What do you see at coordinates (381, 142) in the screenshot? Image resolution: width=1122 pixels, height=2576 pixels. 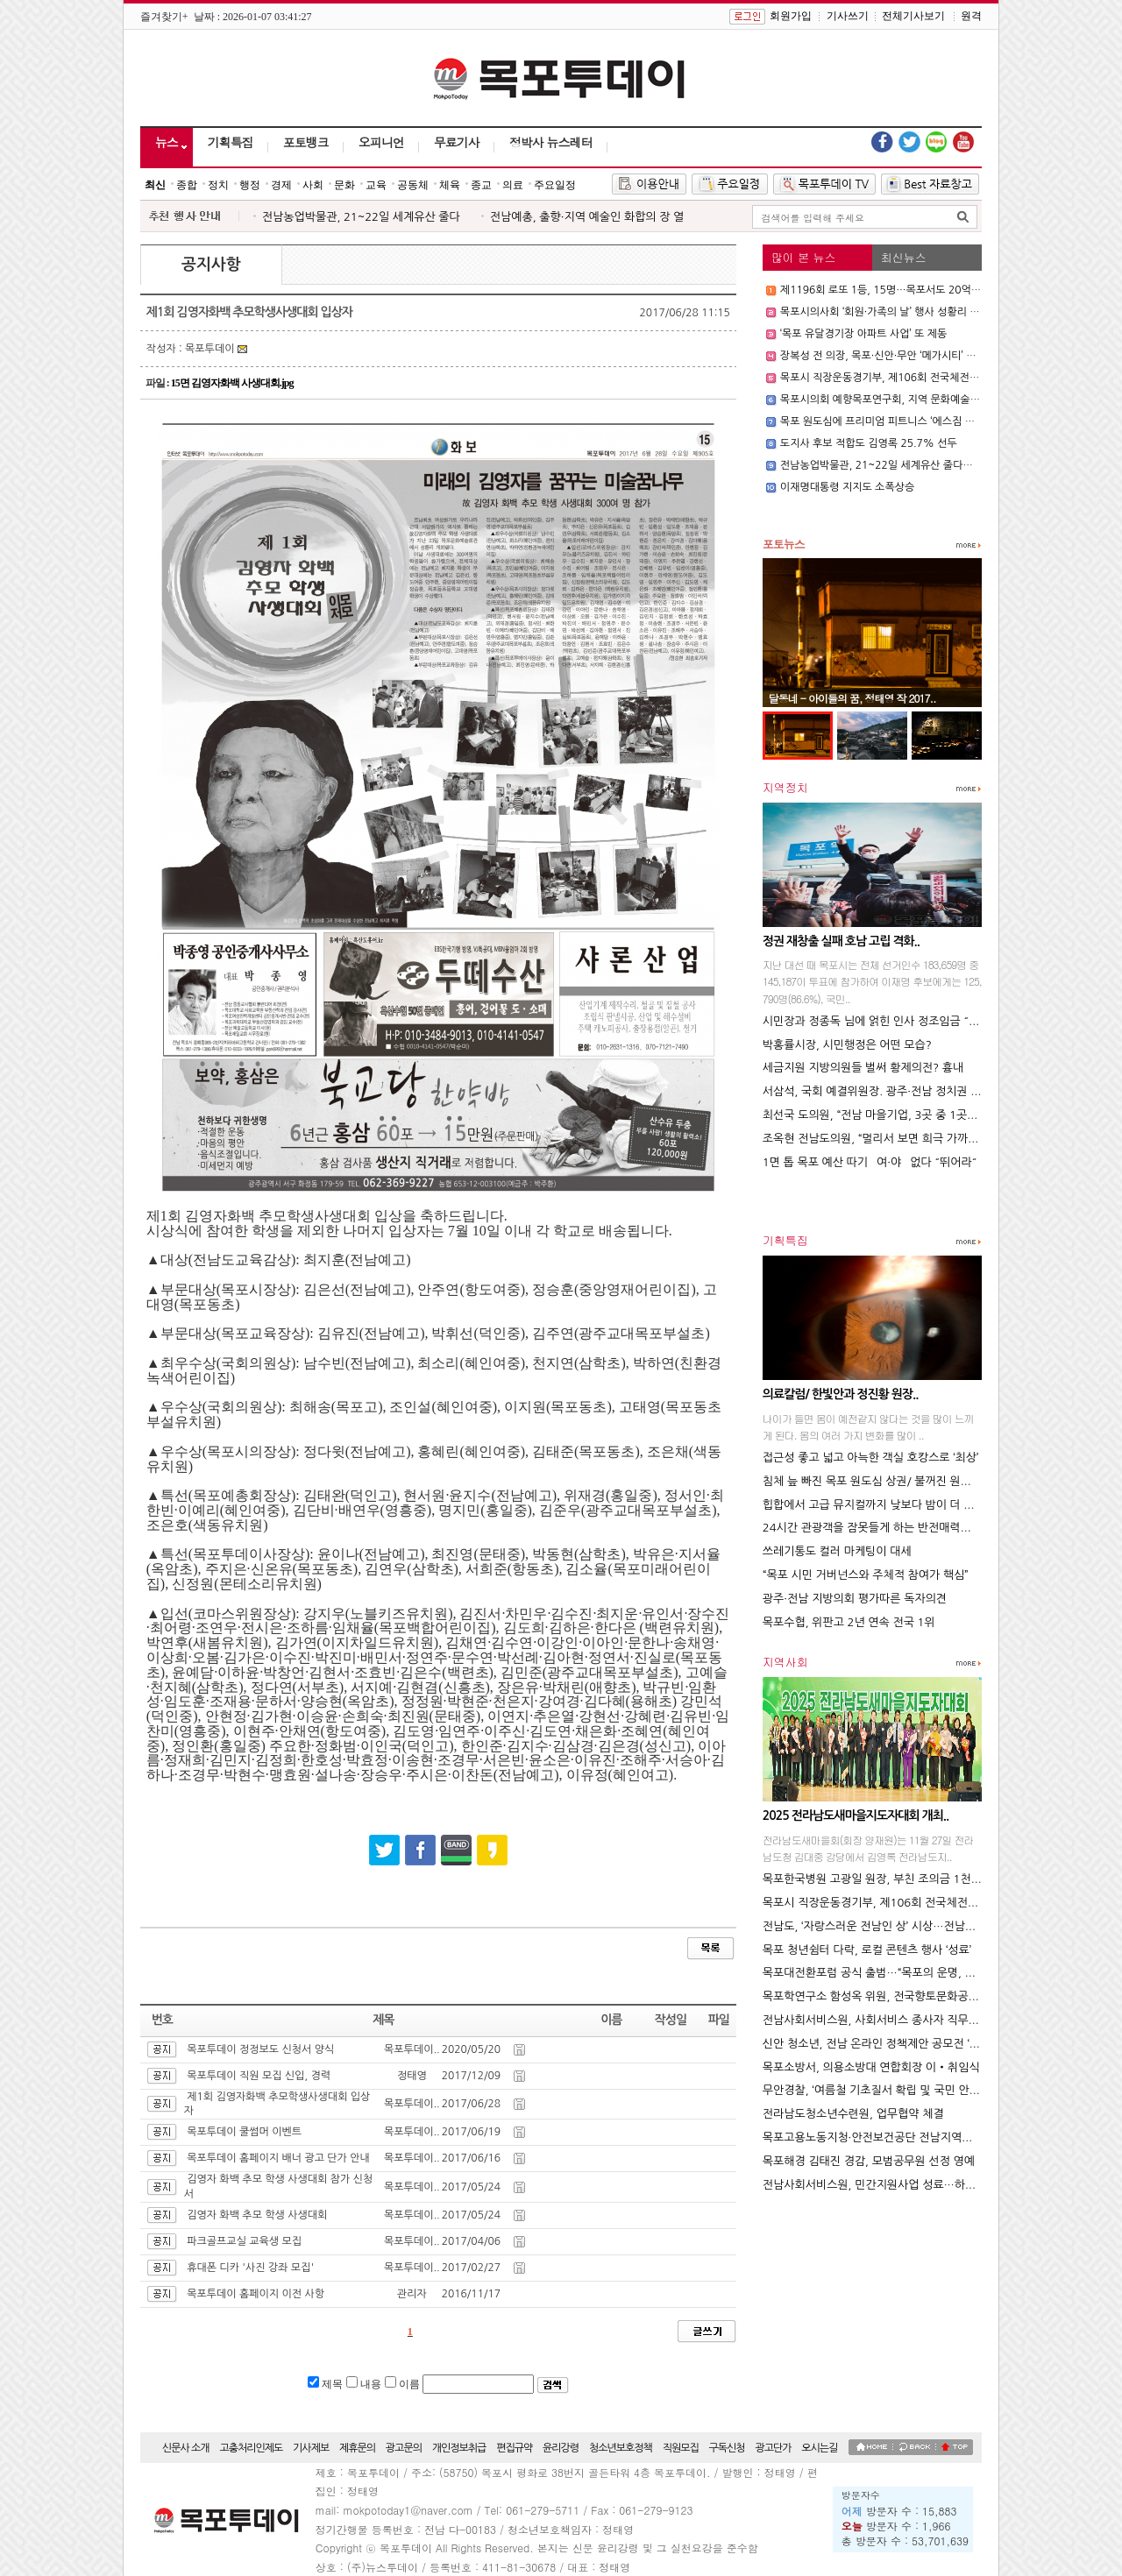 I see `오피니언` at bounding box center [381, 142].